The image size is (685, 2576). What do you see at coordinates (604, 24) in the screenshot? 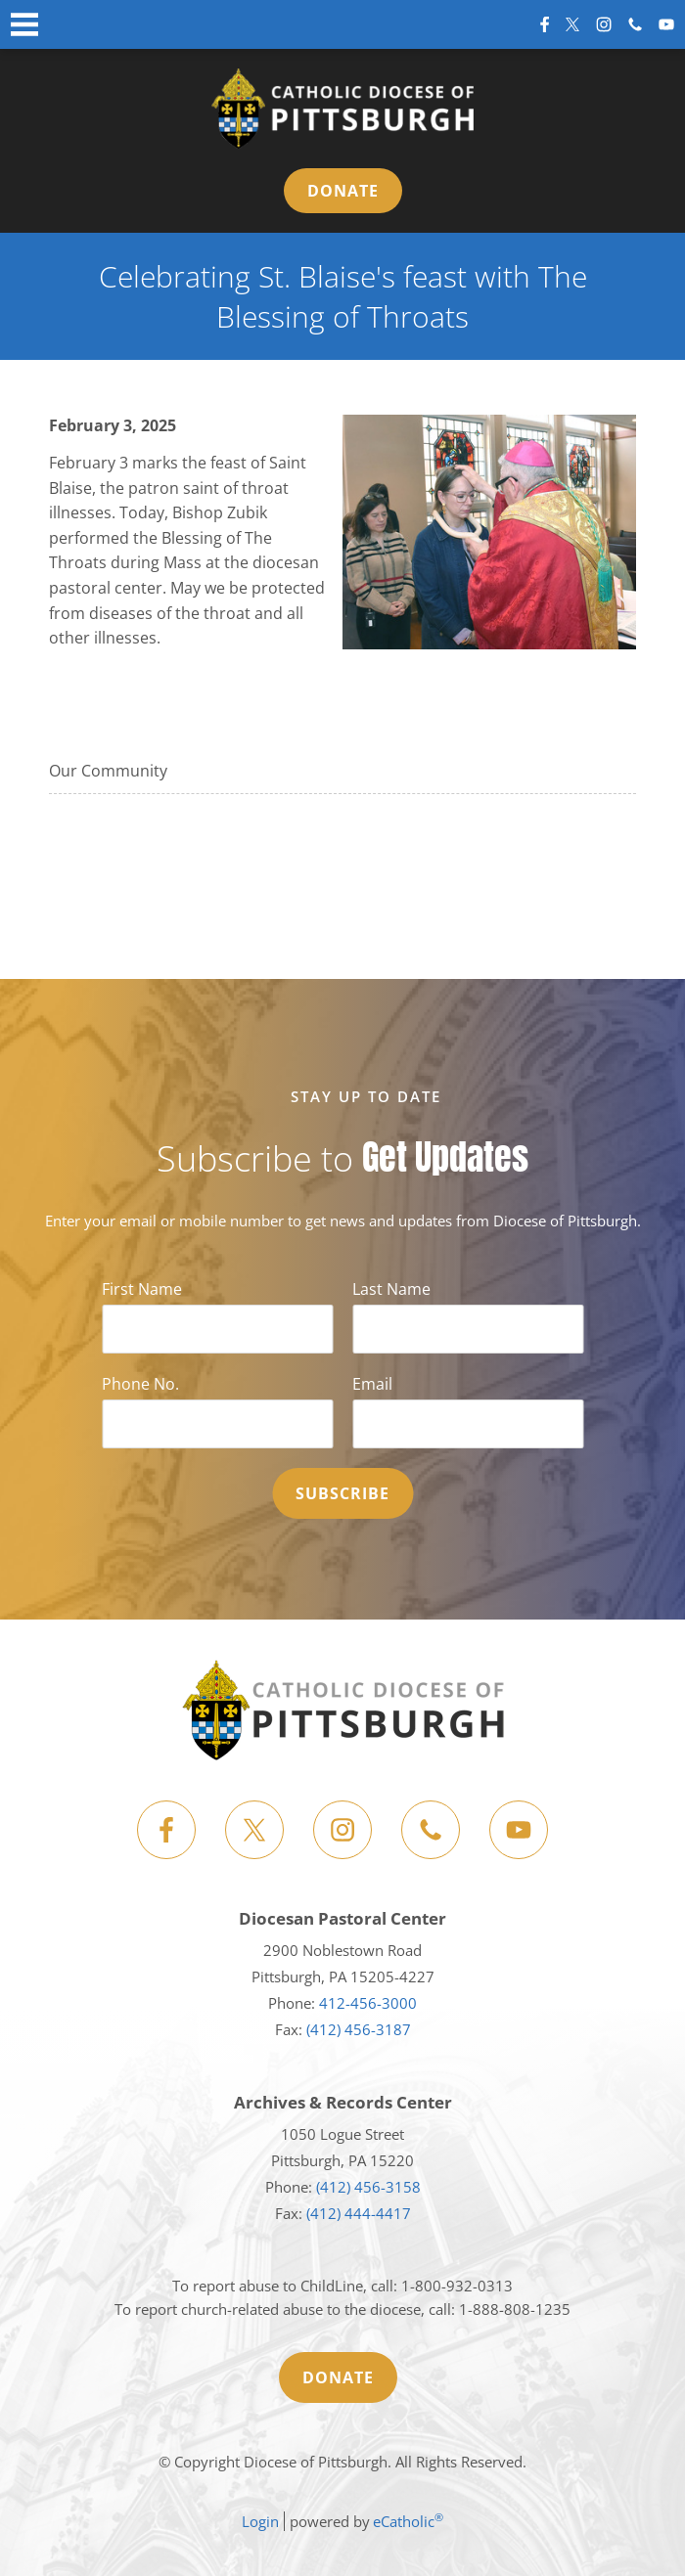
I see `Instagram` at bounding box center [604, 24].